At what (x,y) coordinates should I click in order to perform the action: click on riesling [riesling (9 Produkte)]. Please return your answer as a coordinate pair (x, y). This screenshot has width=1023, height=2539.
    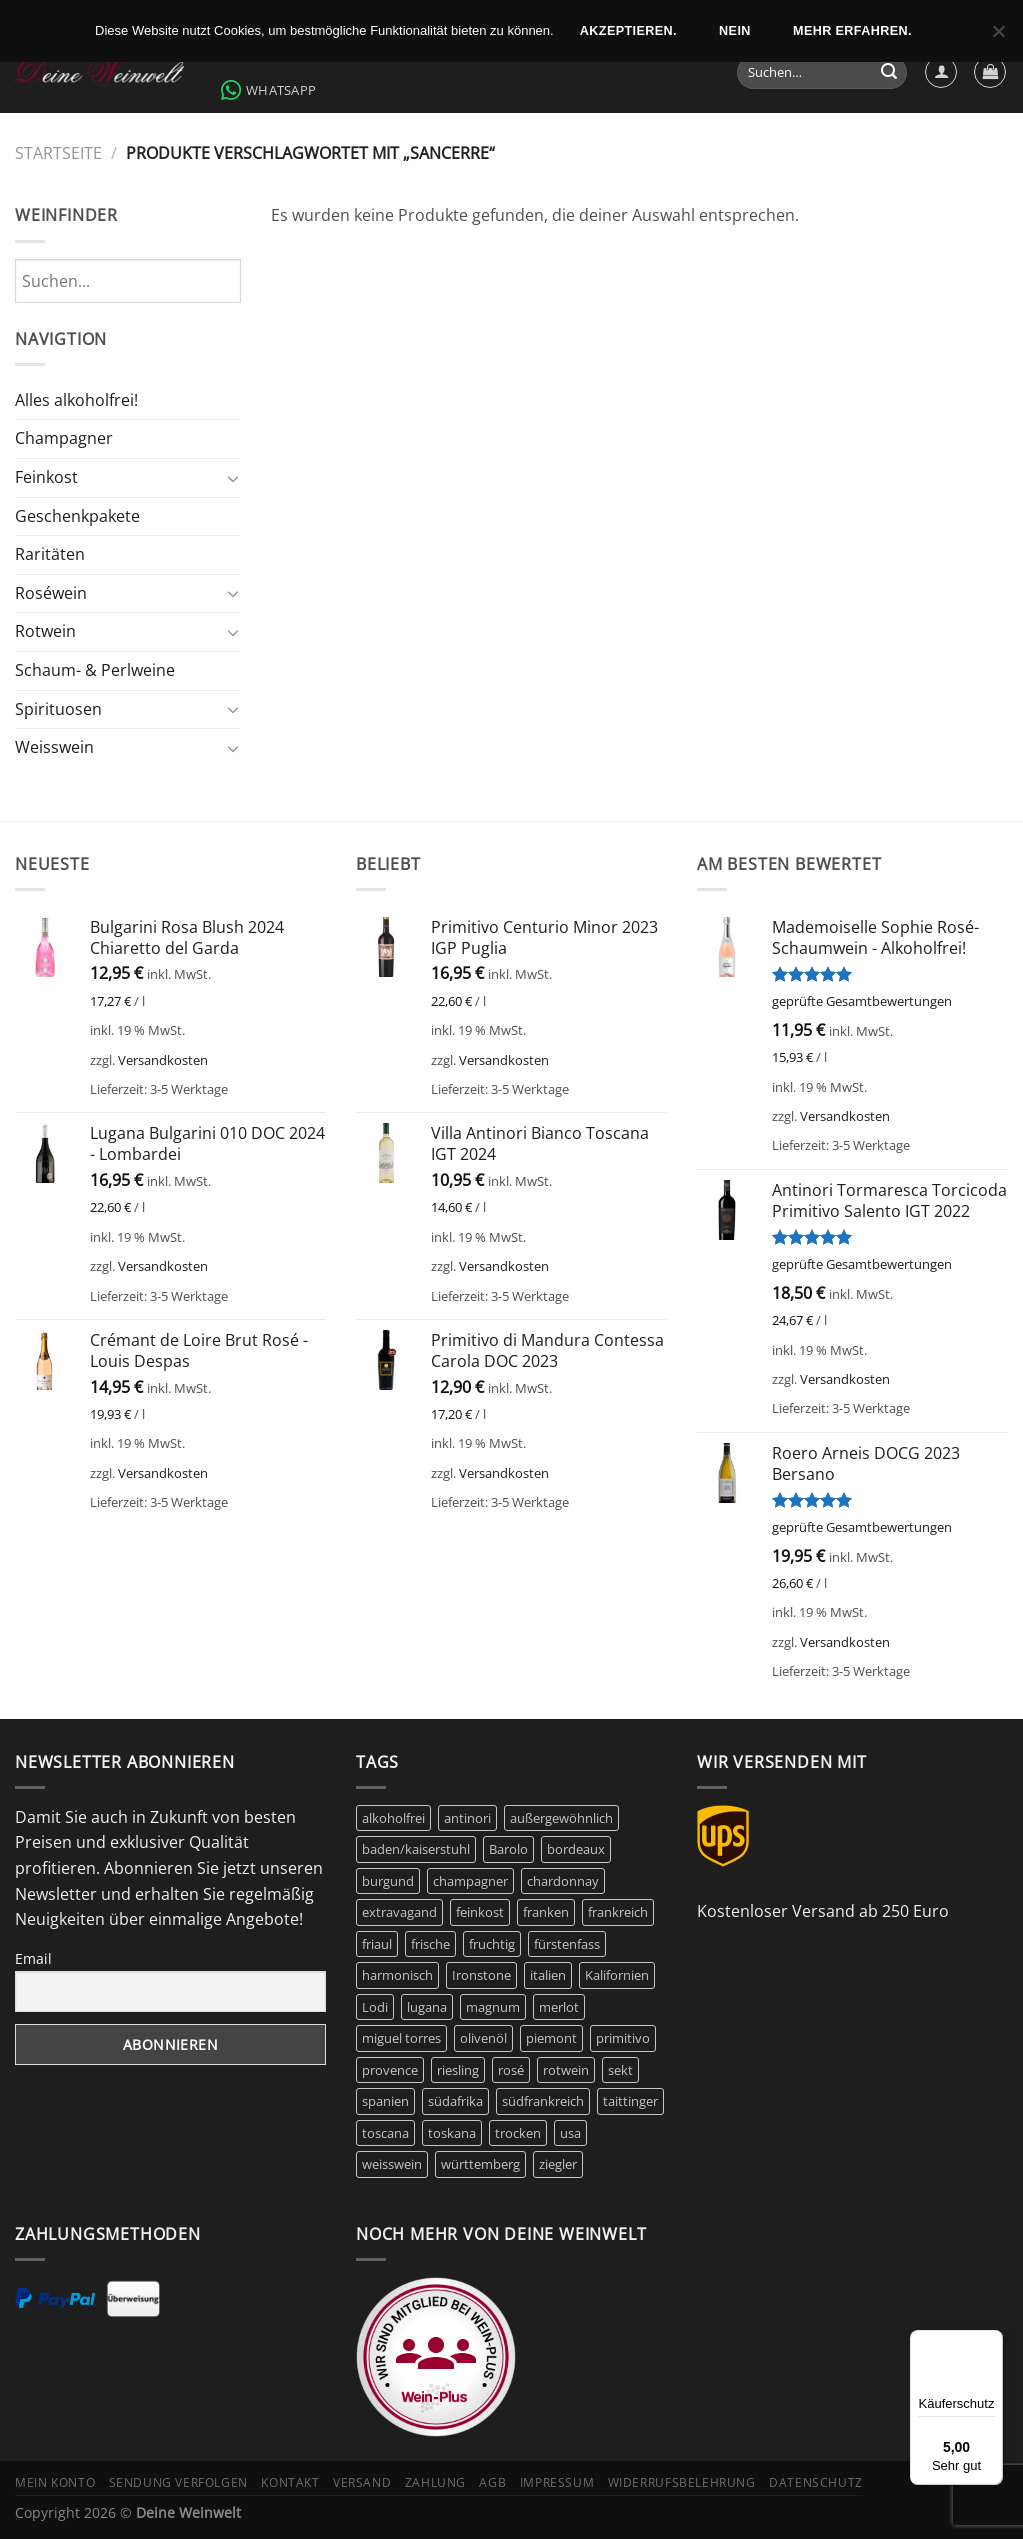
    Looking at the image, I should click on (458, 2070).